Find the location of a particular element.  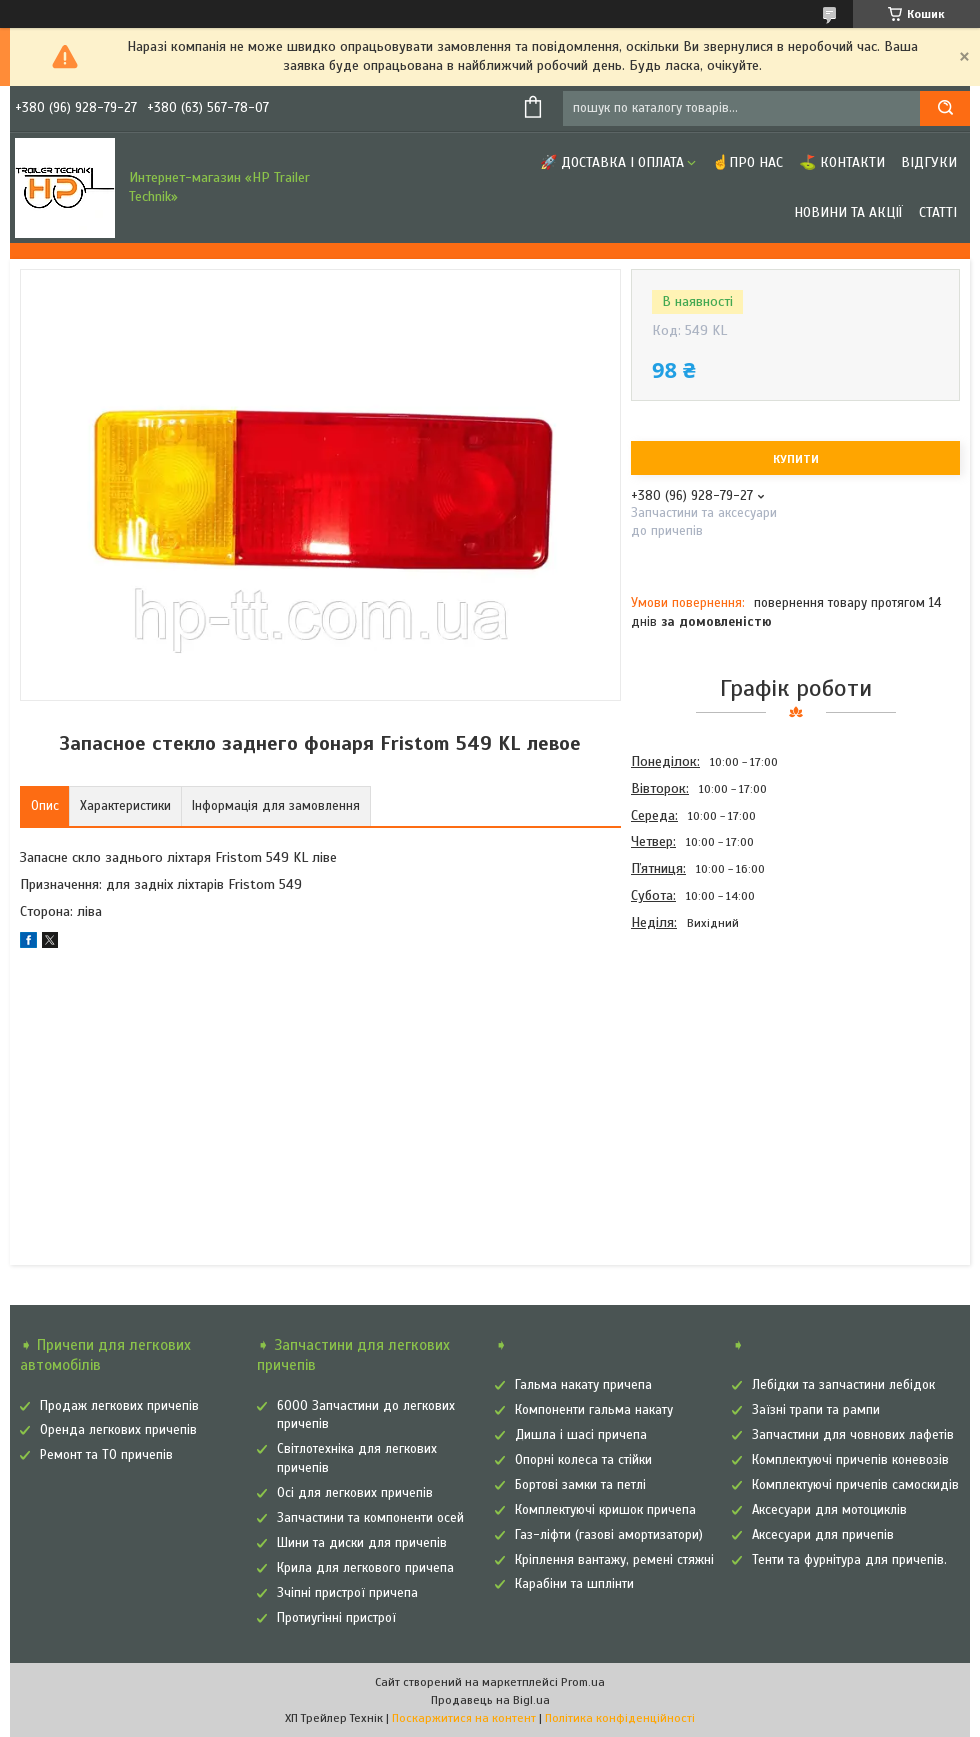

Опорні колеса та стійки is located at coordinates (583, 1460).